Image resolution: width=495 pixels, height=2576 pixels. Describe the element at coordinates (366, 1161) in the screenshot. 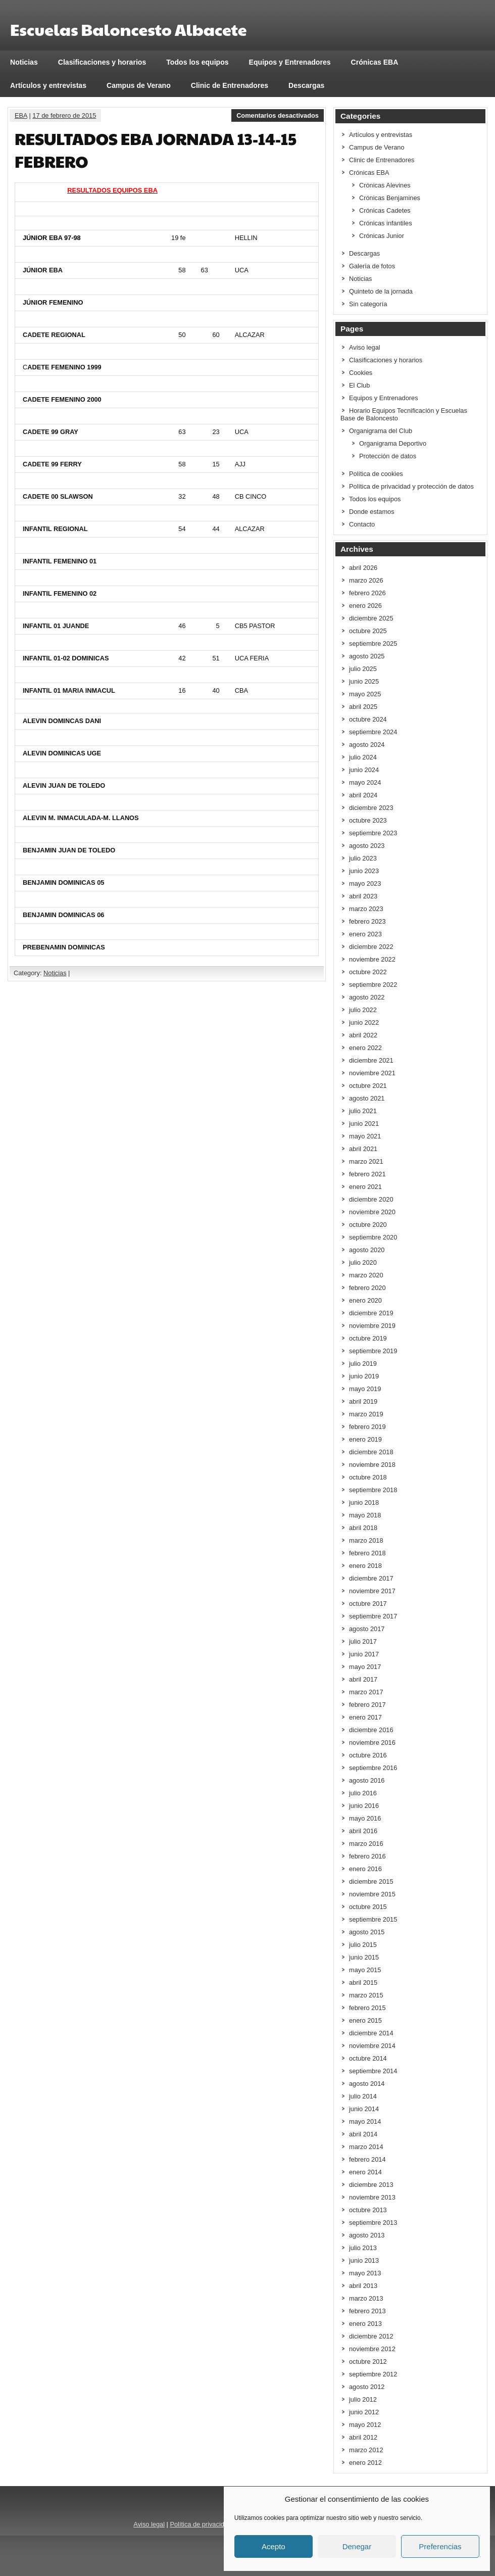

I see `marzo 2021` at that location.